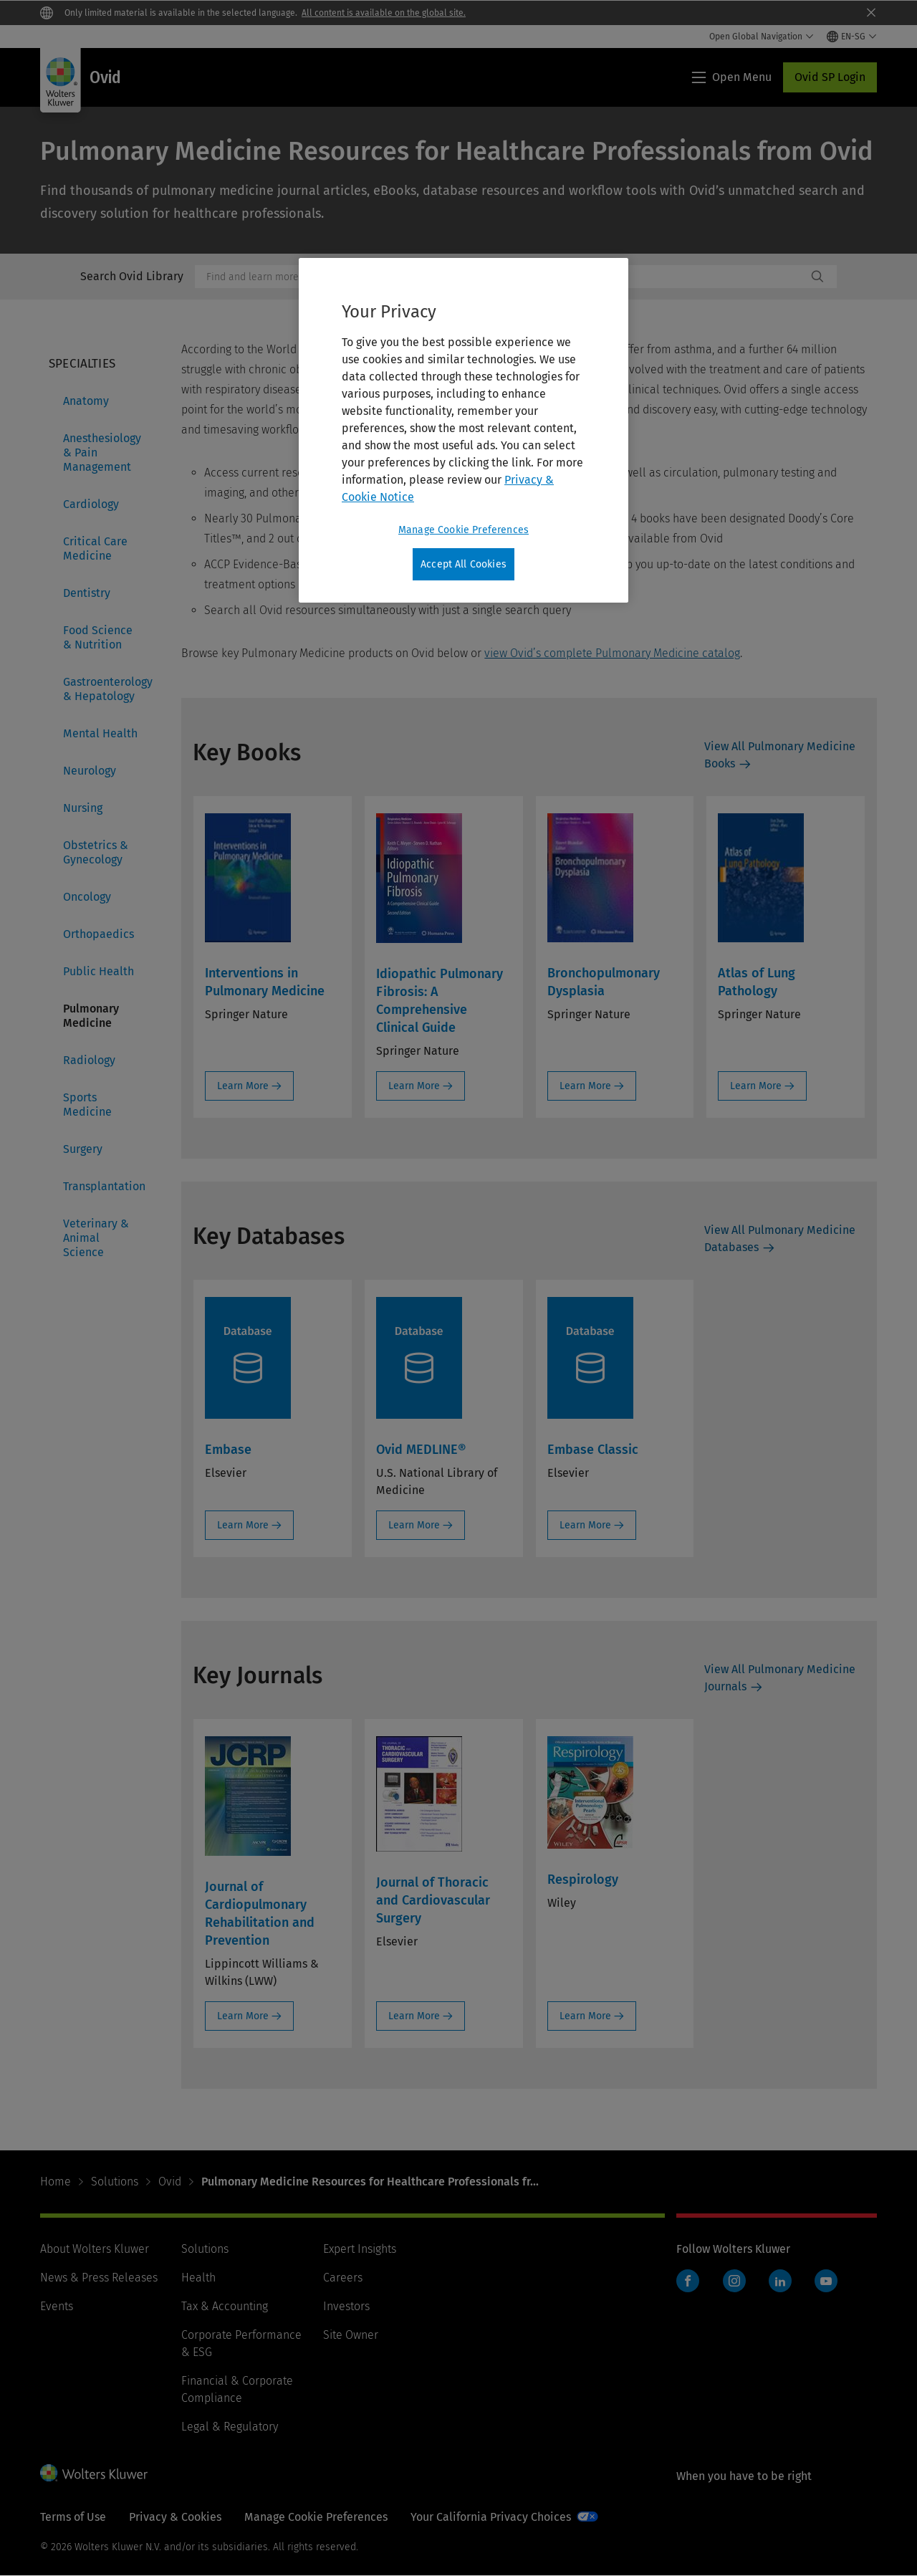  I want to click on Solutions, so click(114, 2181).